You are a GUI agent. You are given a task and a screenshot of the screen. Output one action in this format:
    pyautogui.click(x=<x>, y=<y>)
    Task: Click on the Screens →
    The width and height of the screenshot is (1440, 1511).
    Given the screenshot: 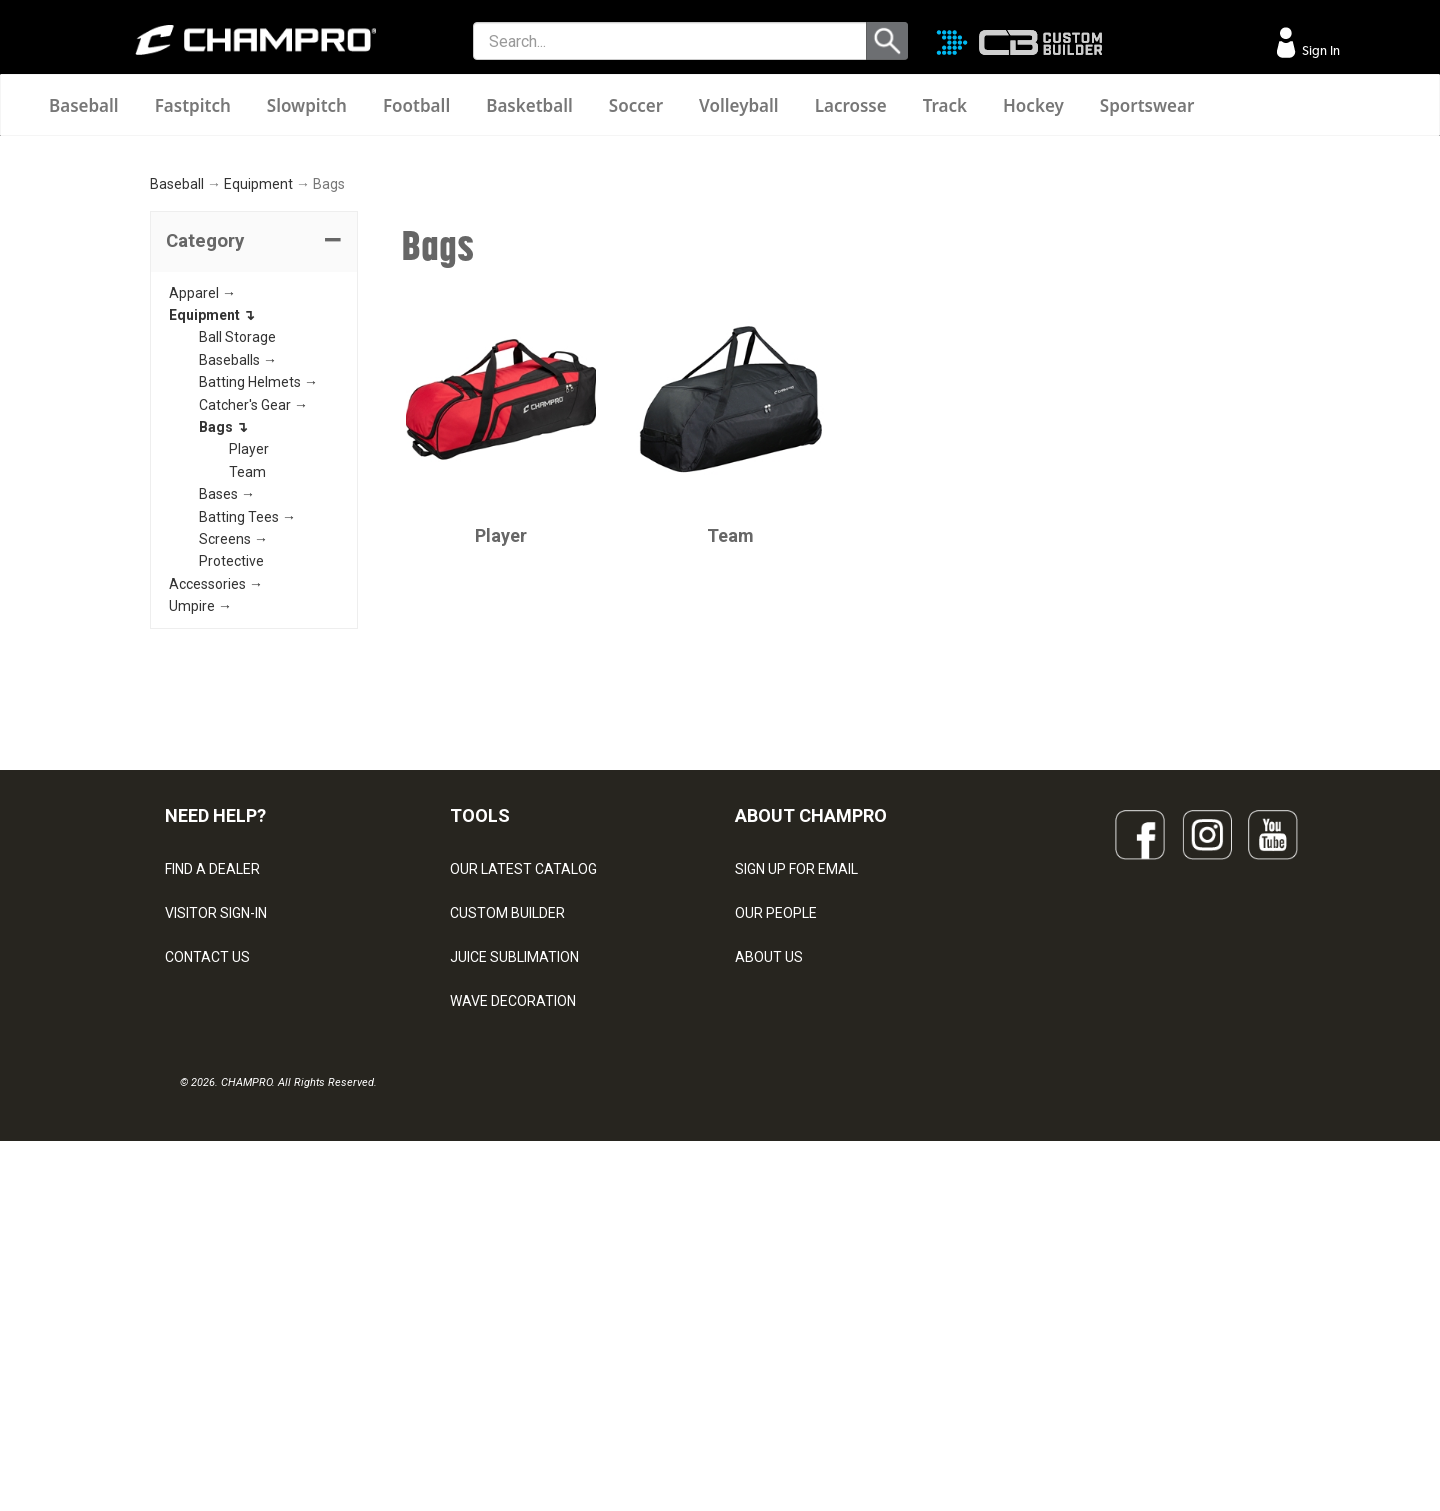 What is the action you would take?
    pyautogui.click(x=233, y=779)
    